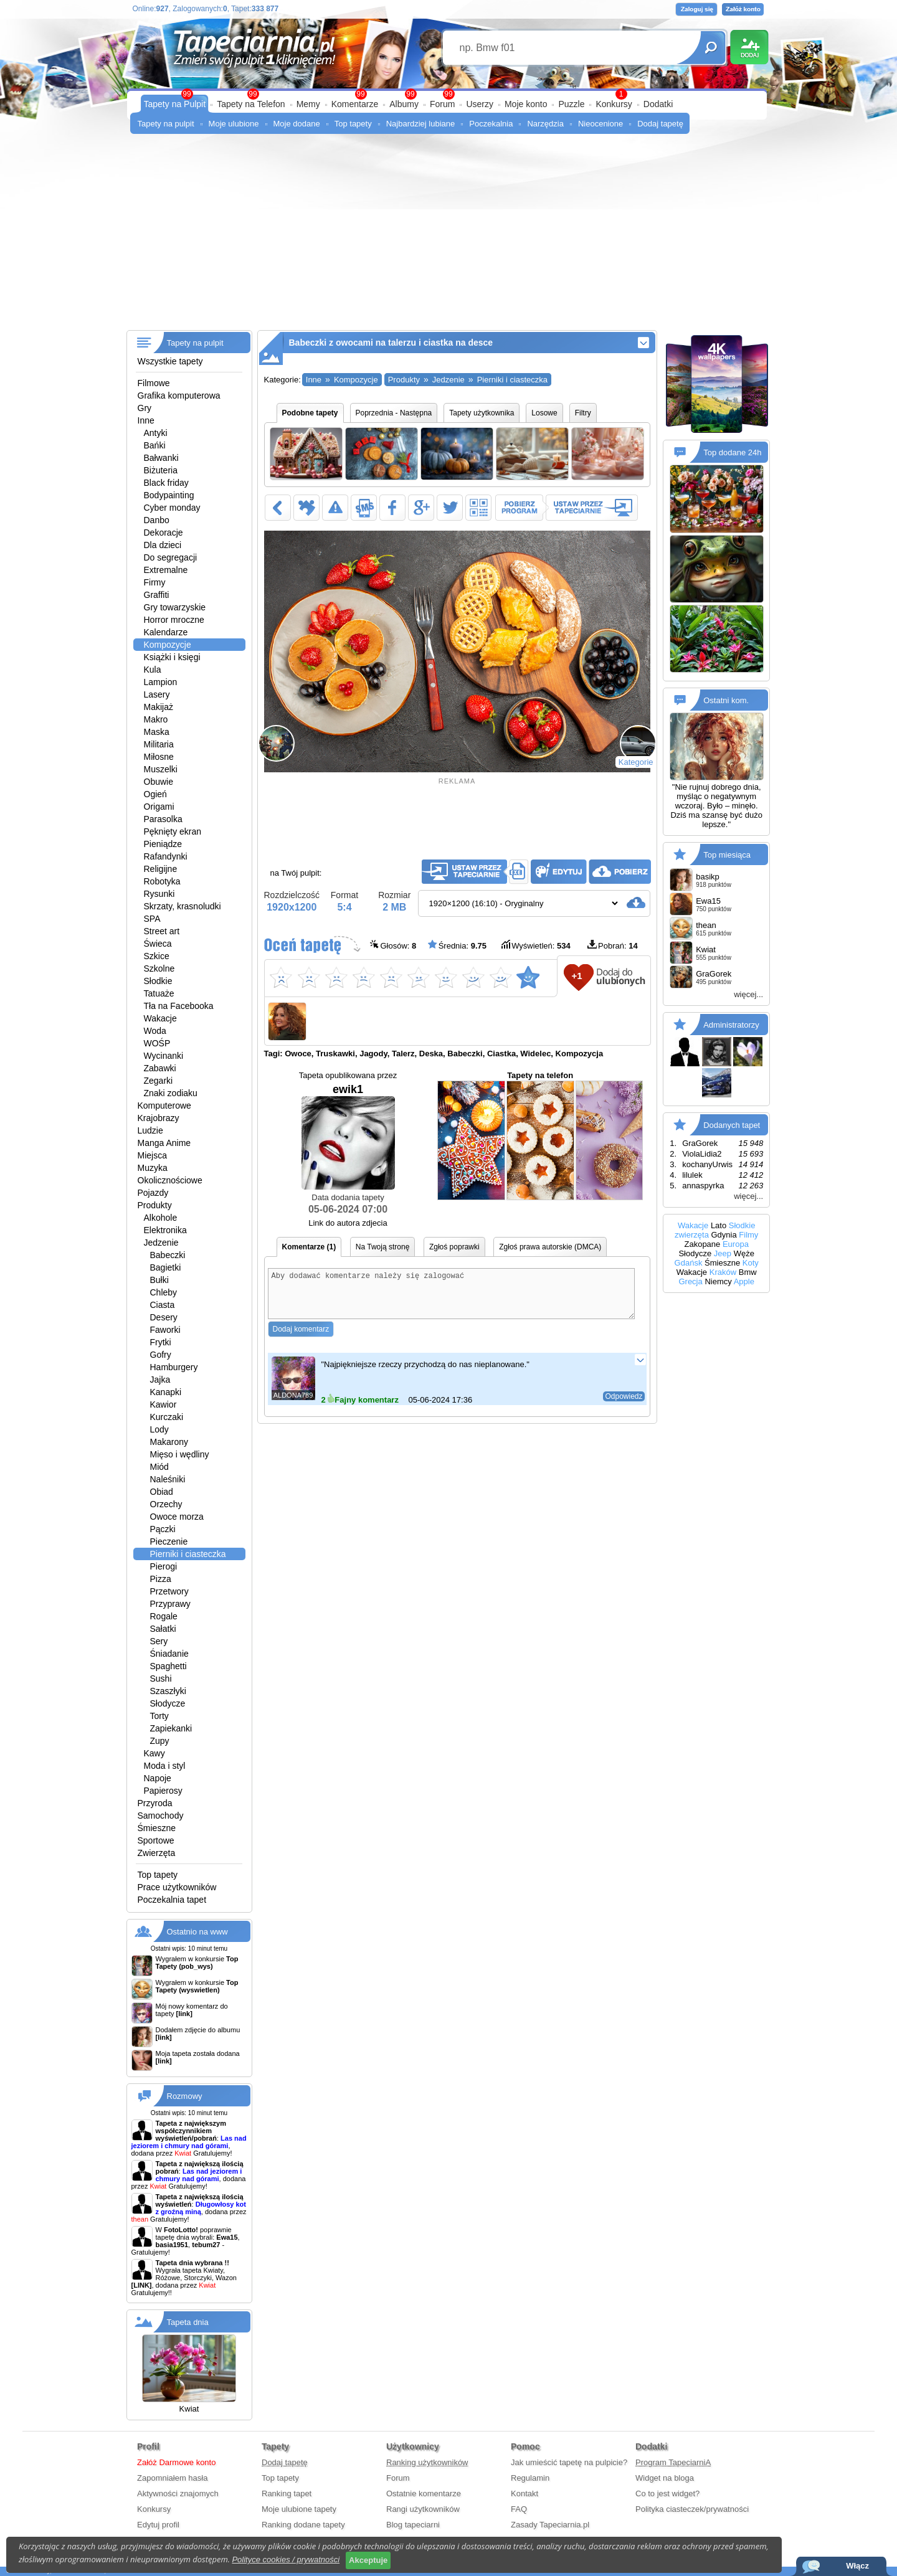 This screenshot has height=2576, width=897. I want to click on Ranking użytkowników, so click(427, 2462).